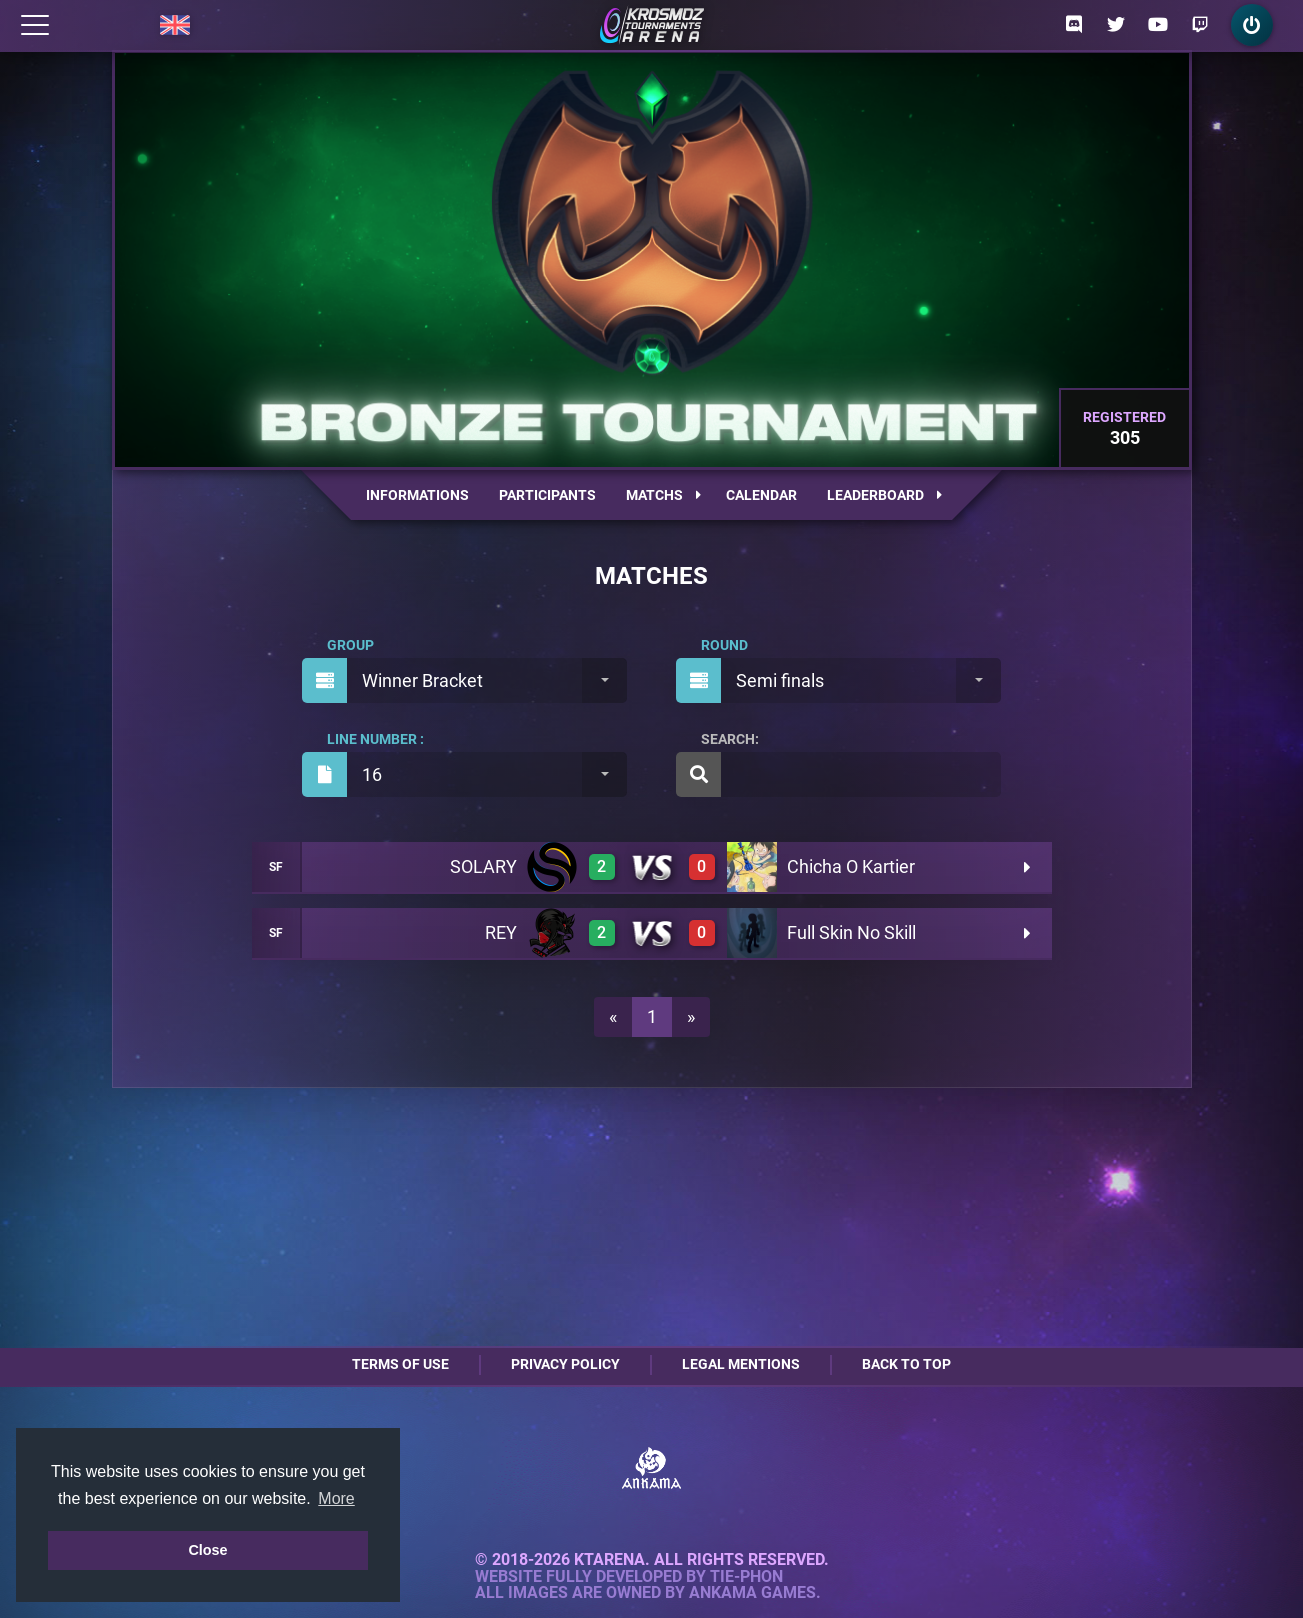 The height and width of the screenshot is (1618, 1303). I want to click on Full Skin No Skill, so click(851, 932).